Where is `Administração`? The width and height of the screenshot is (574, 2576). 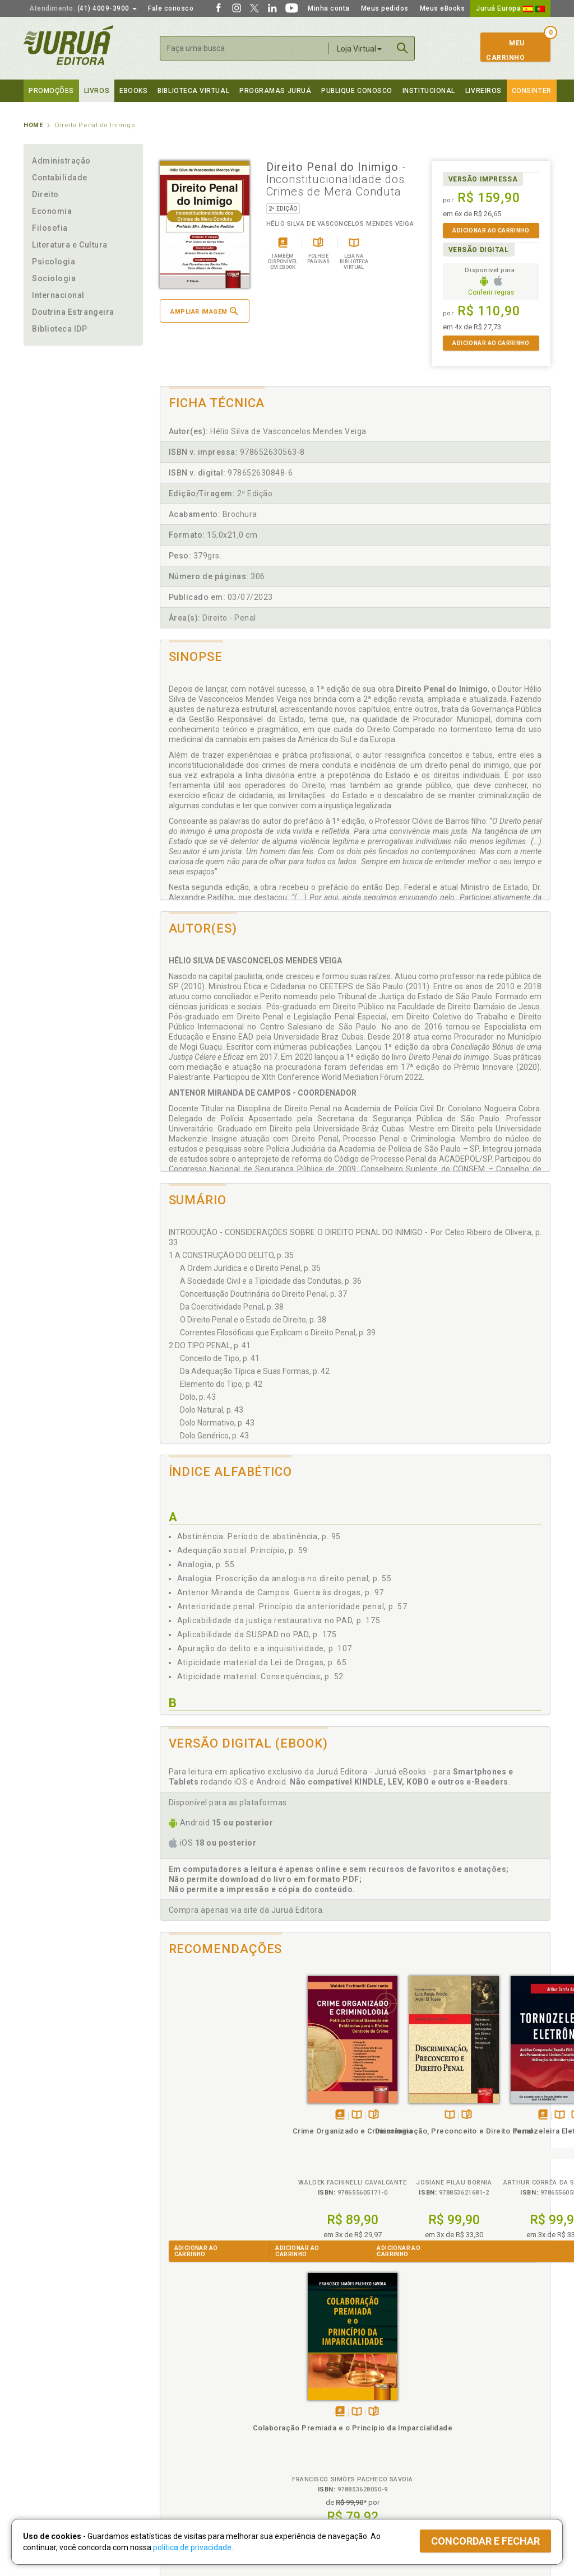 Administração is located at coordinates (61, 160).